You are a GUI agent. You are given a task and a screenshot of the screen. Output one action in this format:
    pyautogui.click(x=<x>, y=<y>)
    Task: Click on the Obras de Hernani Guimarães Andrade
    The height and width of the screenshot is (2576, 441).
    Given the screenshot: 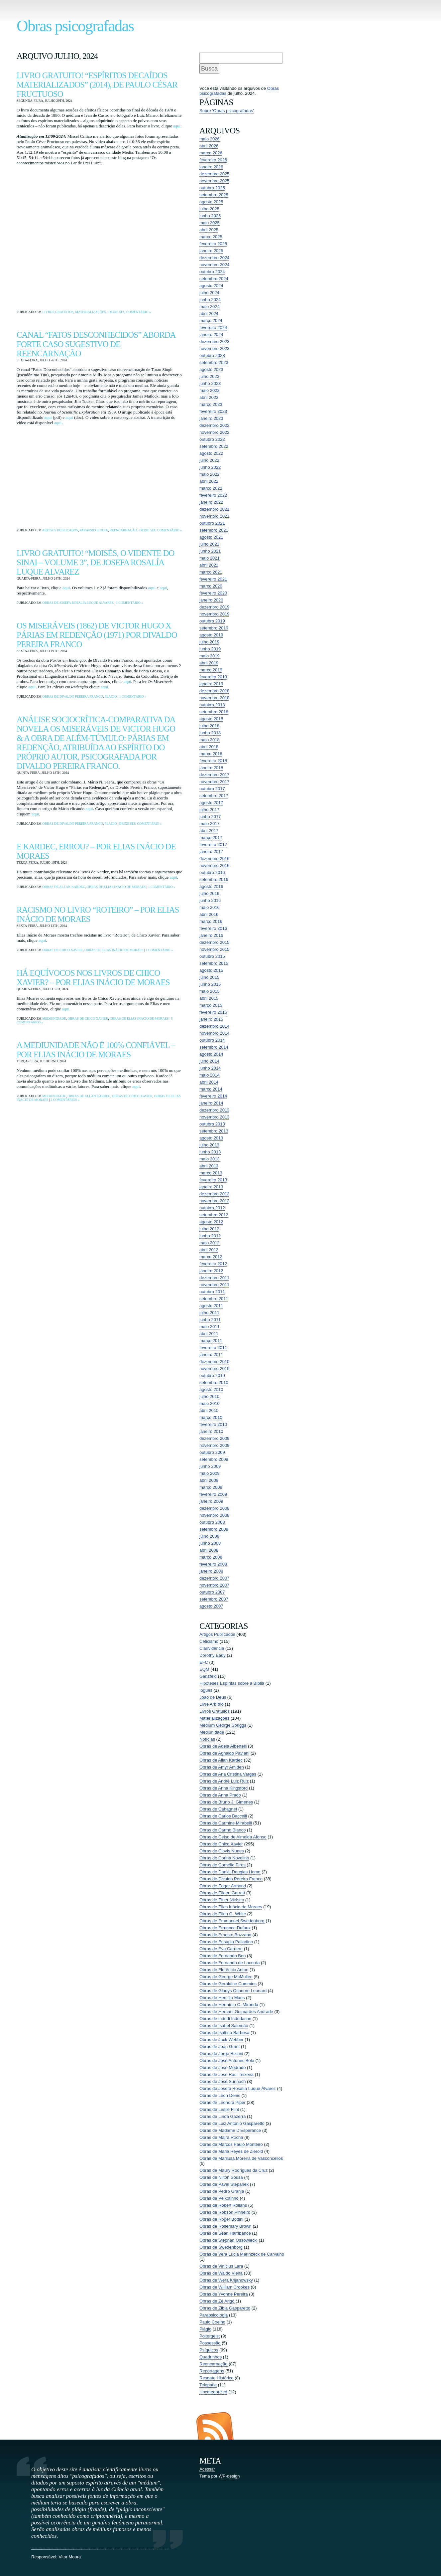 What is the action you would take?
    pyautogui.click(x=236, y=2011)
    